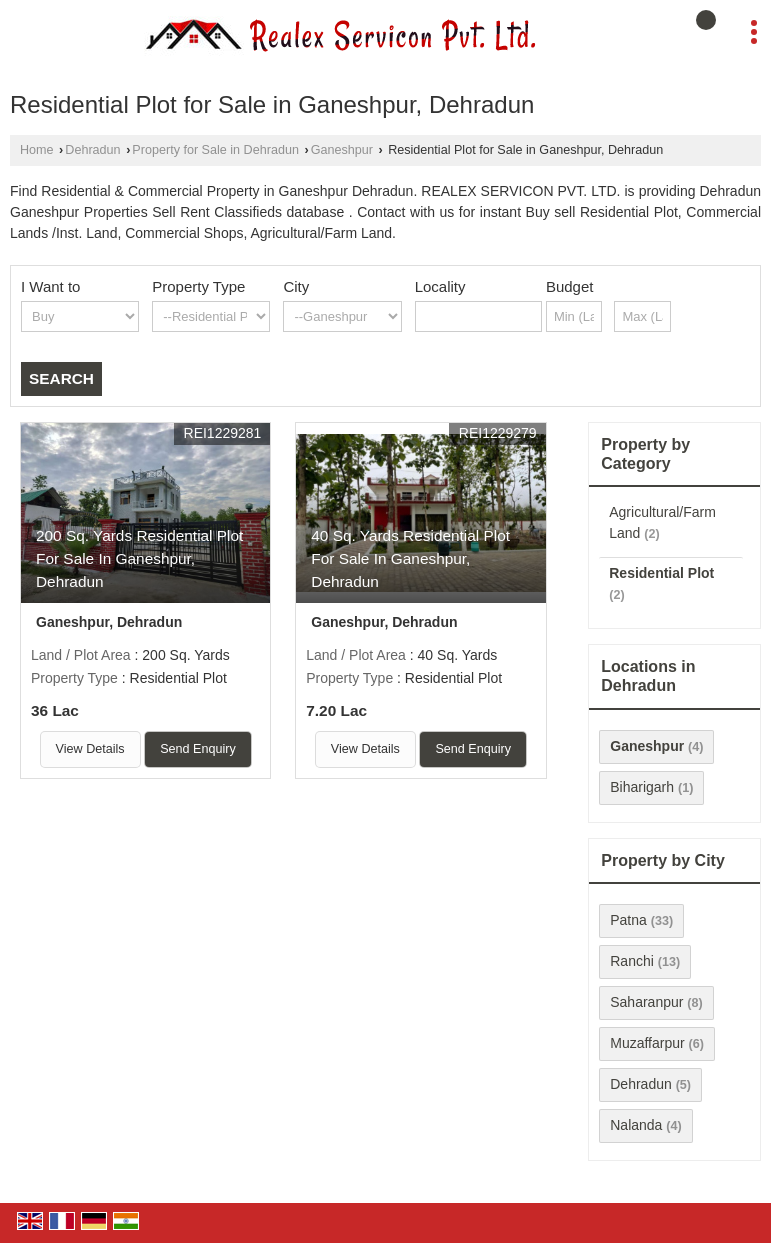  I want to click on Nalanda, so click(636, 1125).